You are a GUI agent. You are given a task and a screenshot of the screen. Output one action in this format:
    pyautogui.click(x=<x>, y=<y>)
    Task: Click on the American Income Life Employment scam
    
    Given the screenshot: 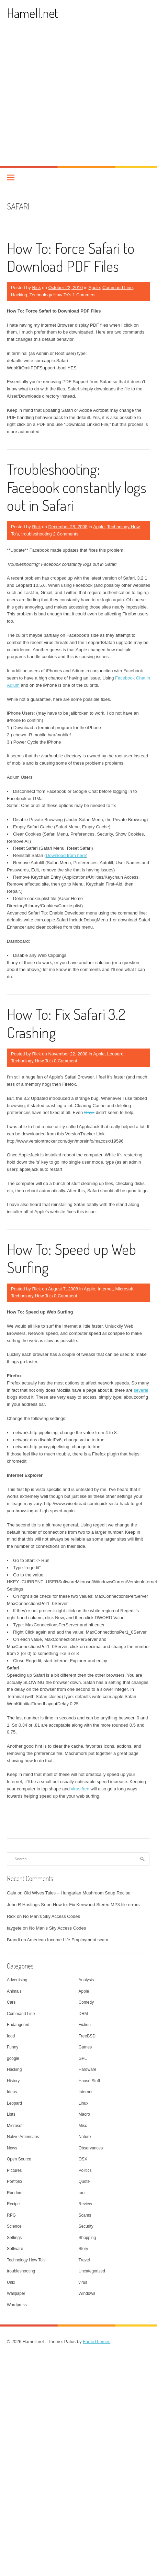 What is the action you would take?
    pyautogui.click(x=67, y=1939)
    